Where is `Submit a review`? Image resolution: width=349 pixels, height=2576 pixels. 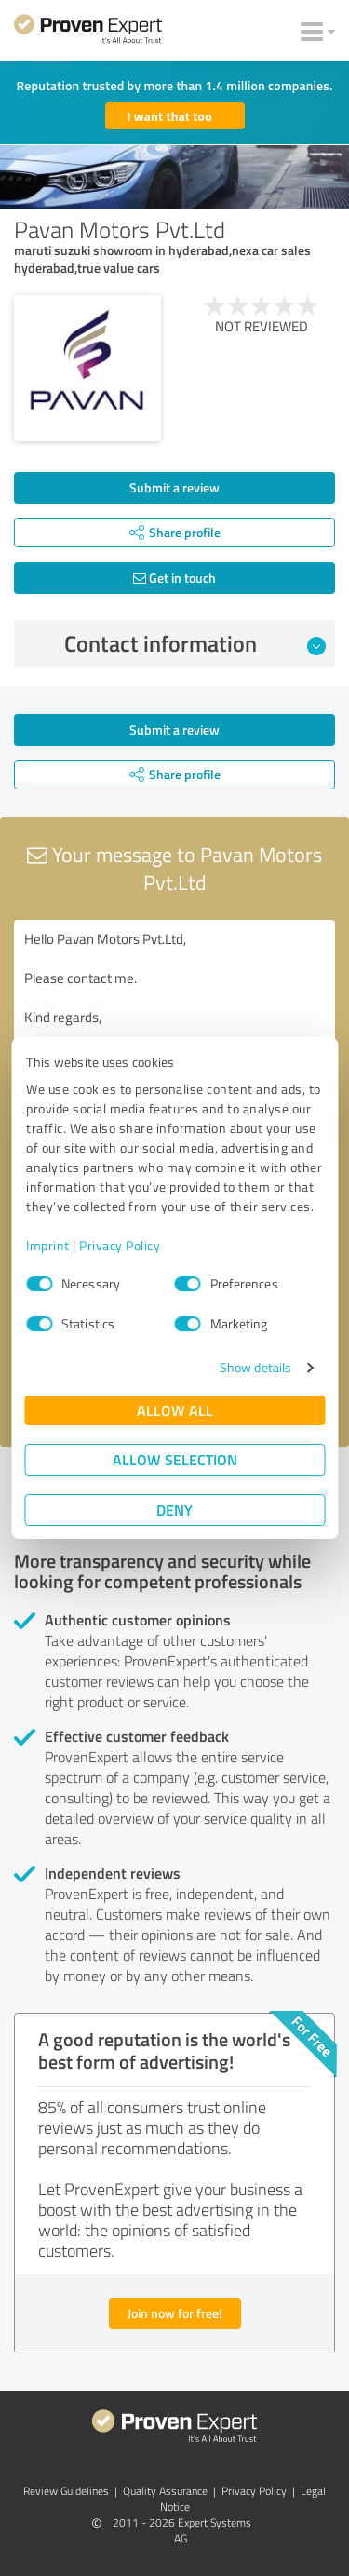
Submit a review is located at coordinates (174, 487).